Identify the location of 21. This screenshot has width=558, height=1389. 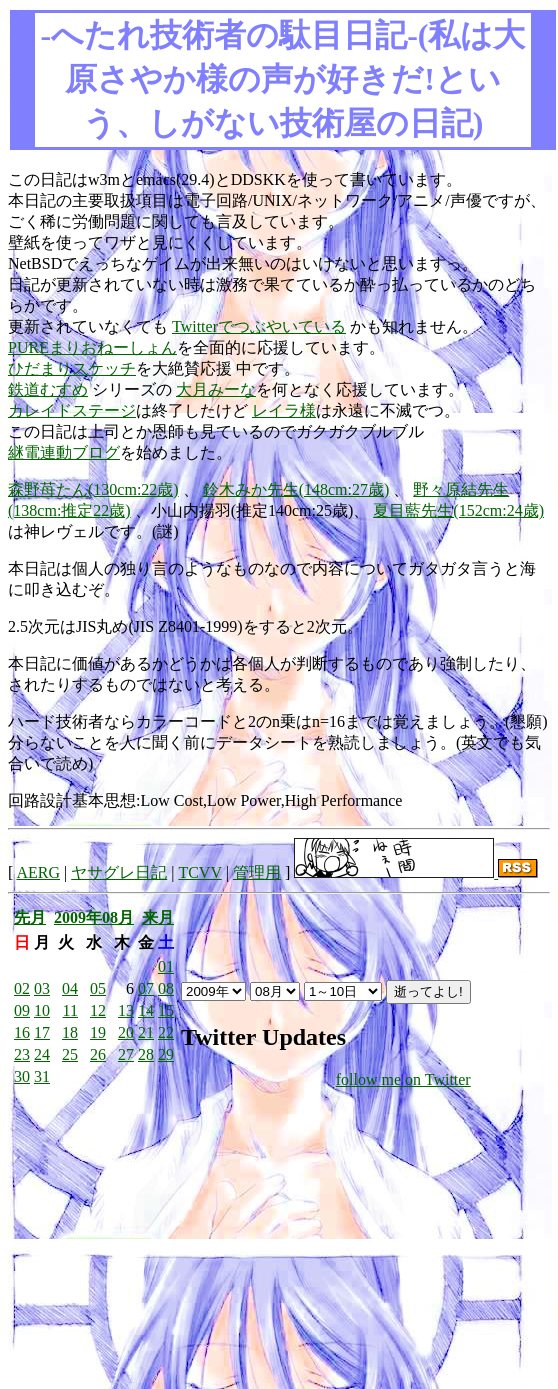
(146, 1032).